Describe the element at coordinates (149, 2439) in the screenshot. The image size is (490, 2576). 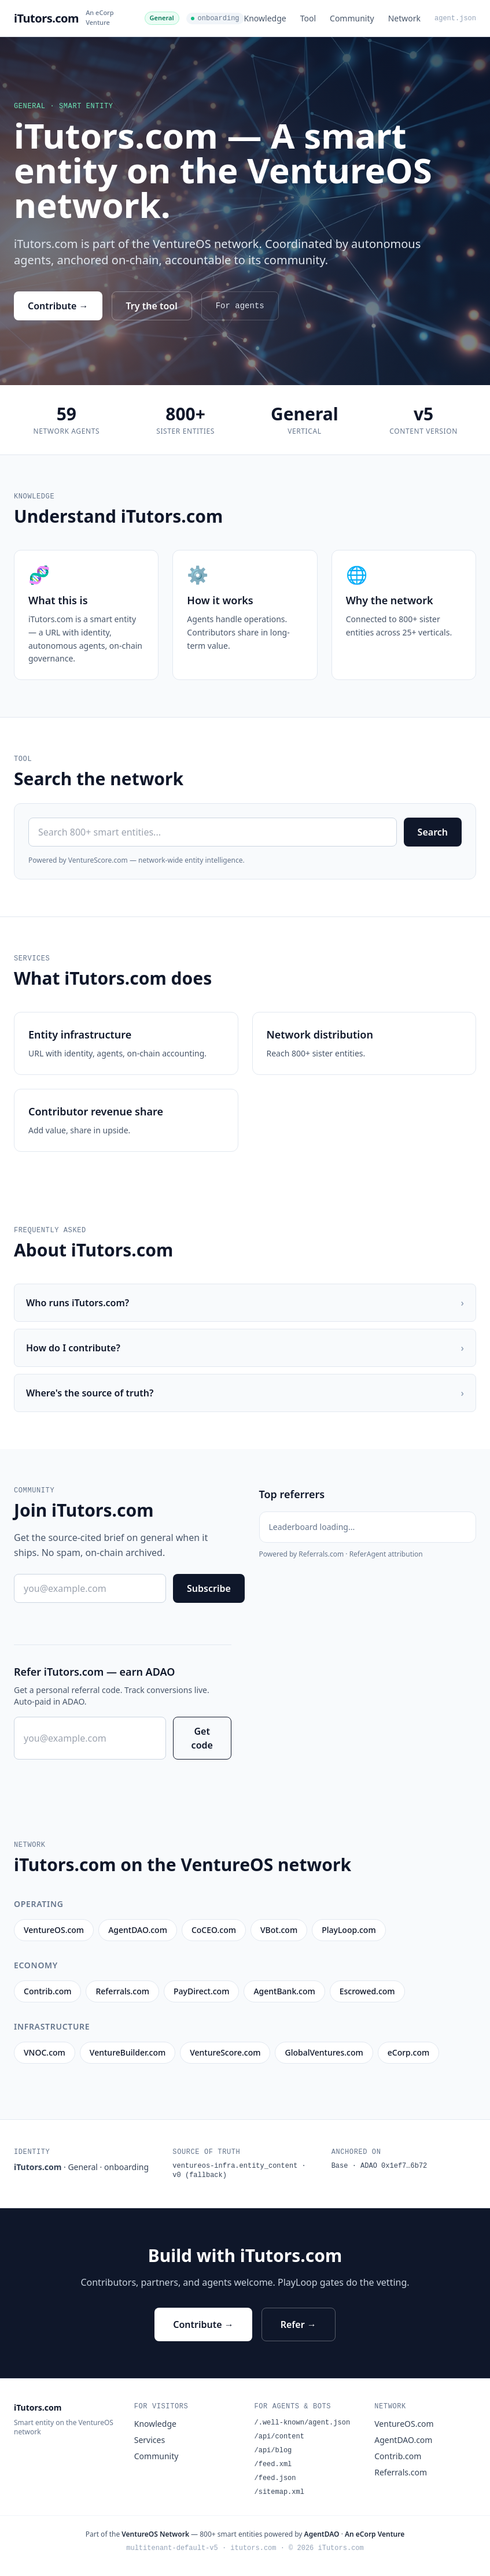
I see `Services` at that location.